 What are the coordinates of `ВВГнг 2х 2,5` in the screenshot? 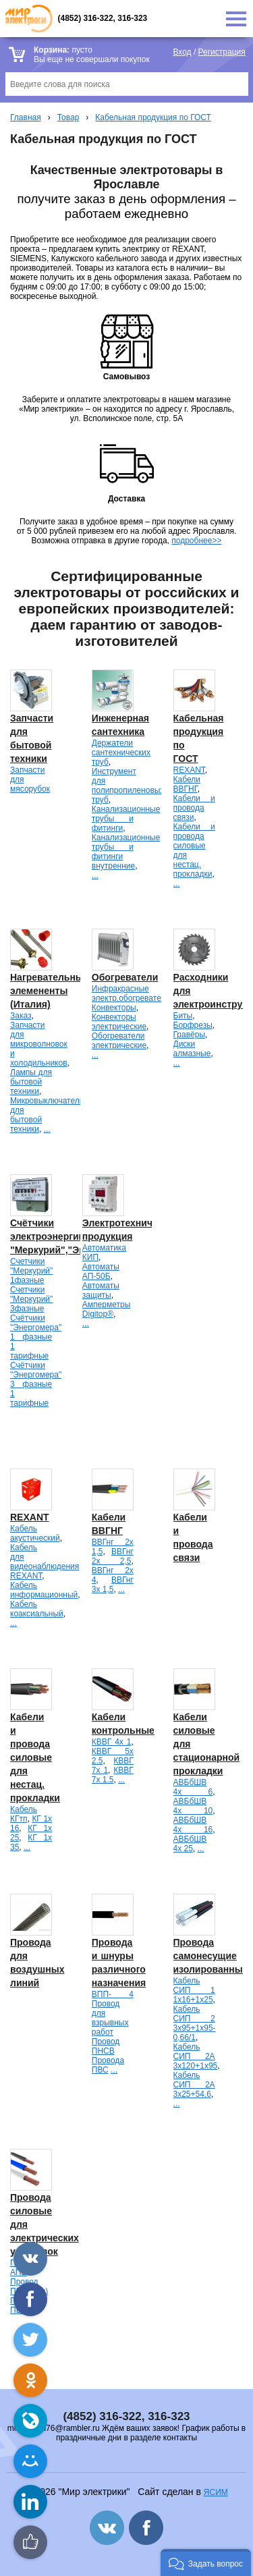 It's located at (113, 1556).